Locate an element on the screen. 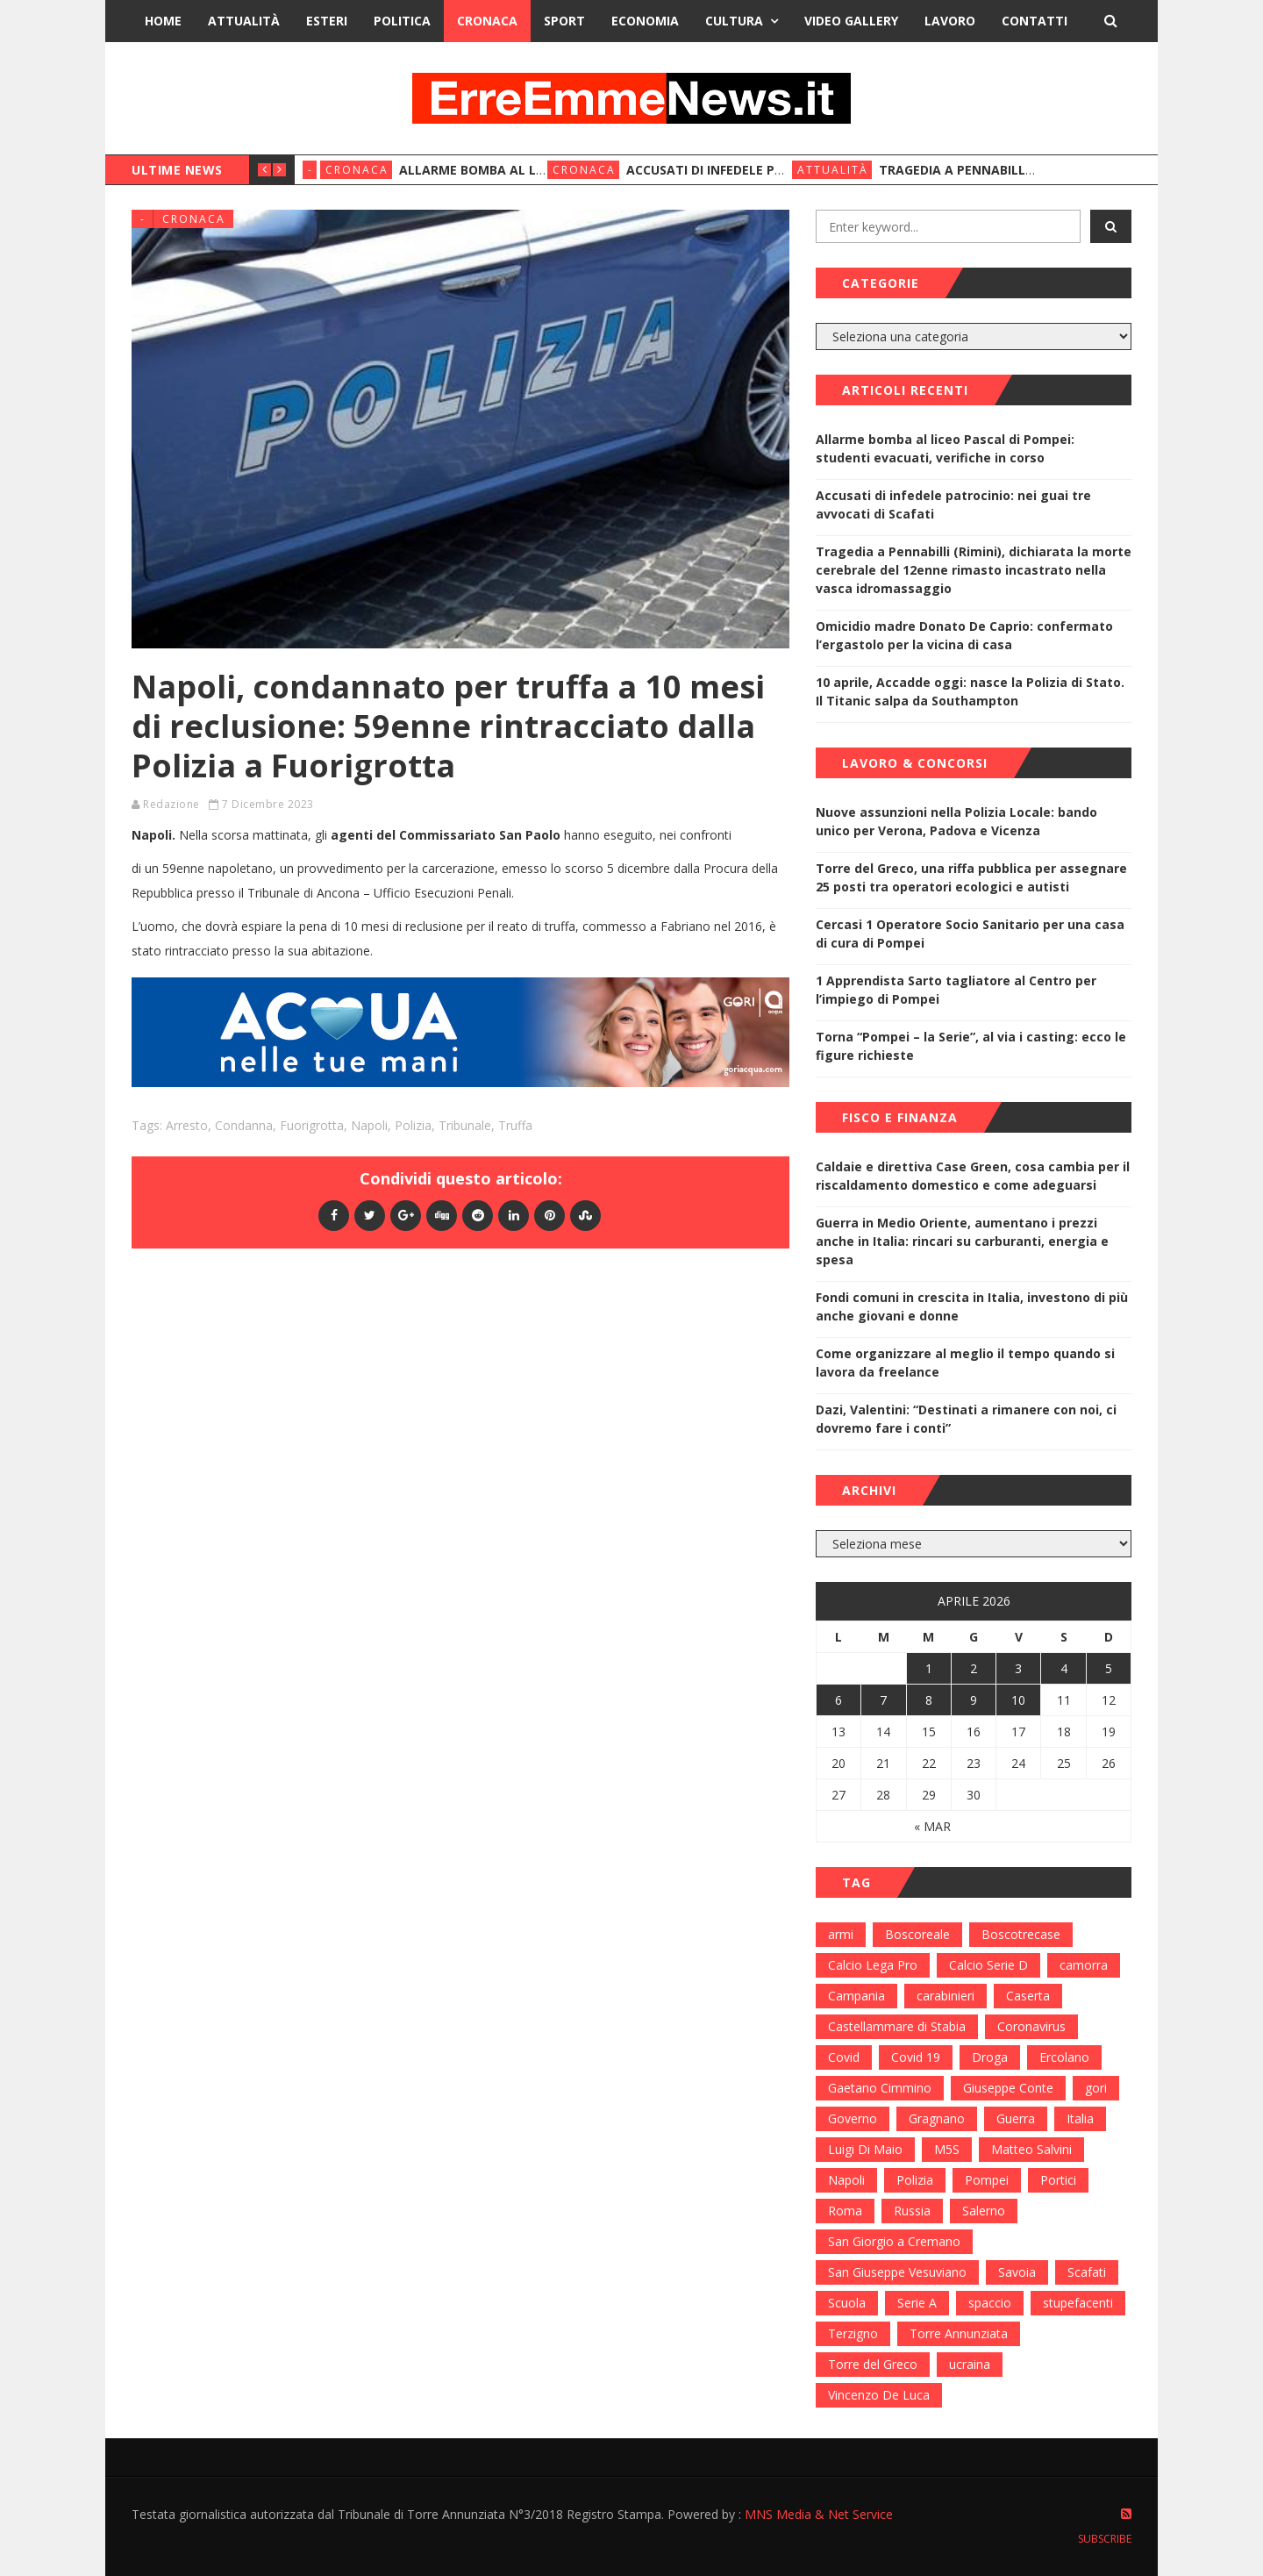 The height and width of the screenshot is (2576, 1263). Torre del Greco, una riffa pubblica per assegnare 25 posti tra operatori ecologici e autisti is located at coordinates (971, 877).